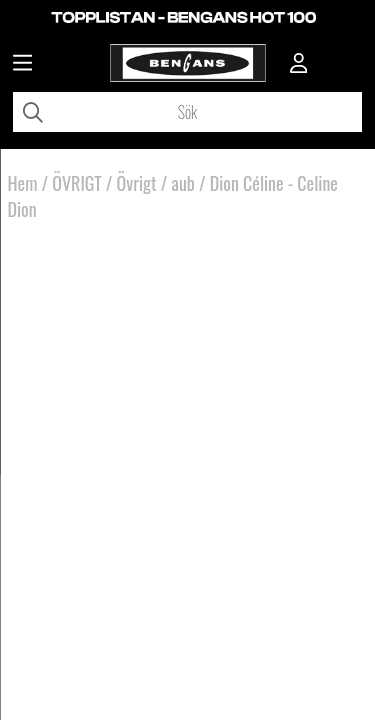  I want to click on [Inloggning], so click(299, 65).